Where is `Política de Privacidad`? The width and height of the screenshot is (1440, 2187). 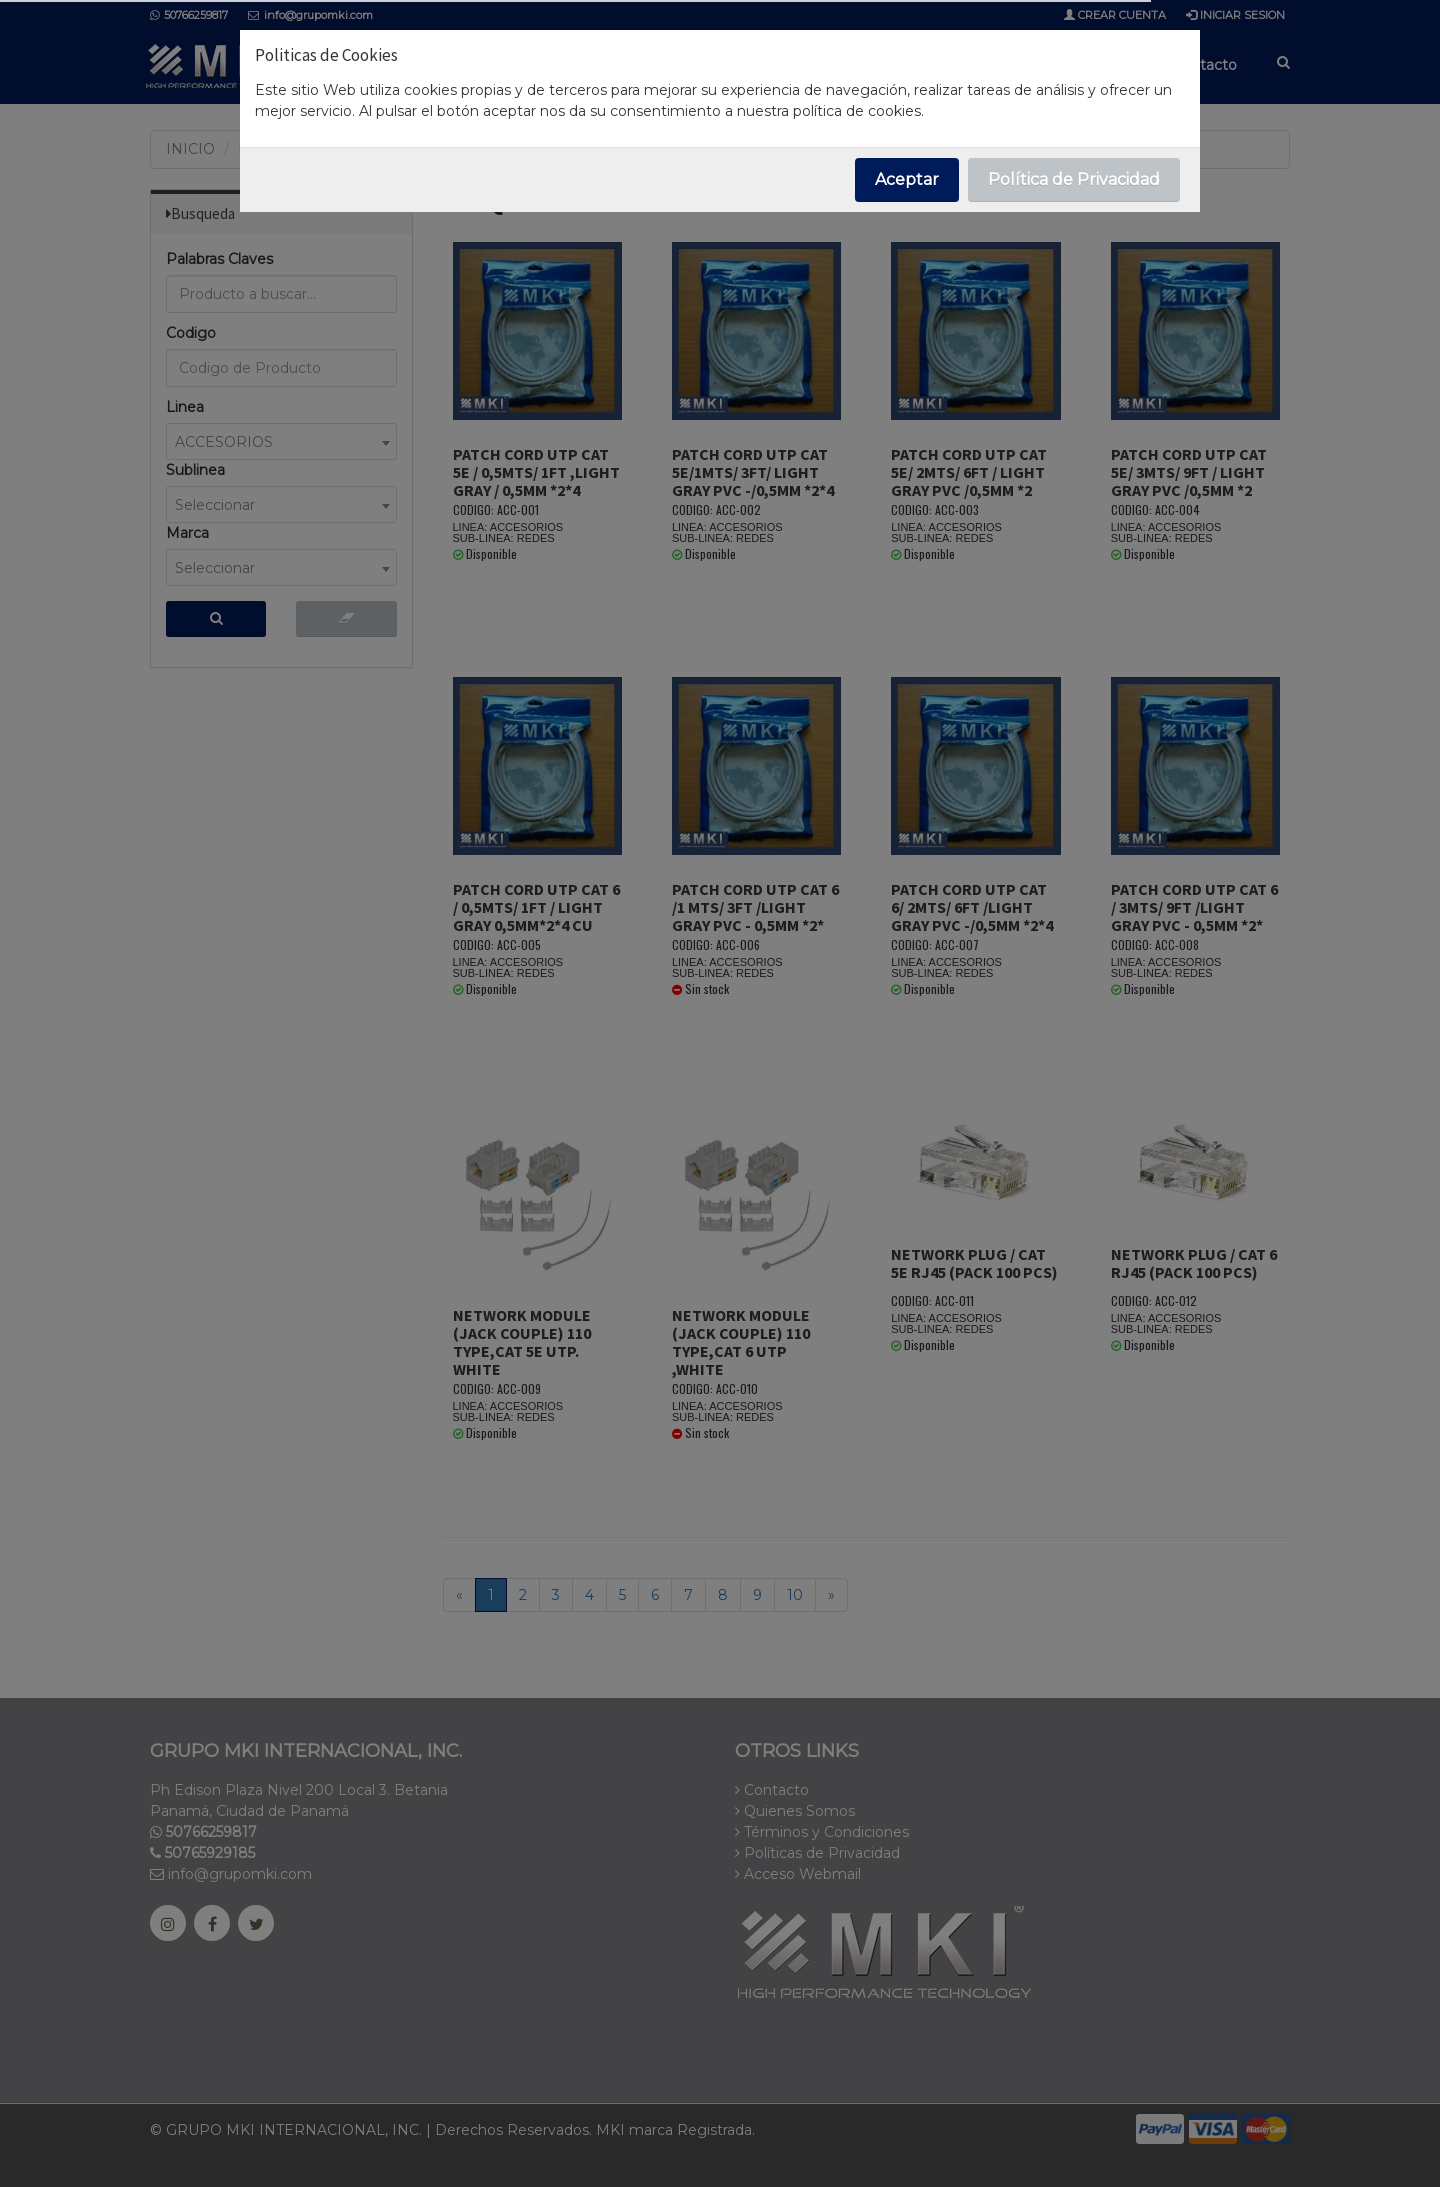 Política de Privacidad is located at coordinates (1074, 179).